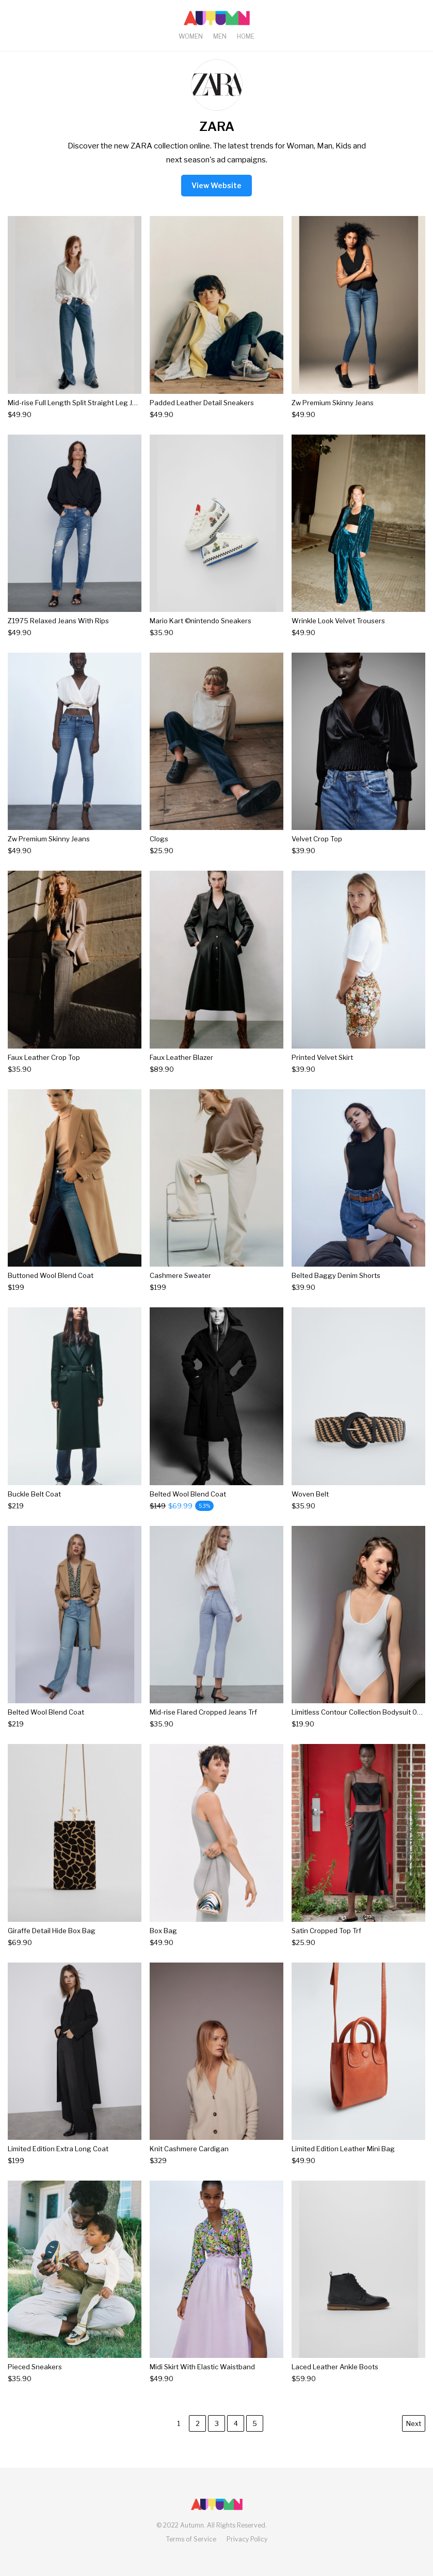  Describe the element at coordinates (58, 621) in the screenshot. I see `Z1975 Relaxed Jeans With Rips` at that location.